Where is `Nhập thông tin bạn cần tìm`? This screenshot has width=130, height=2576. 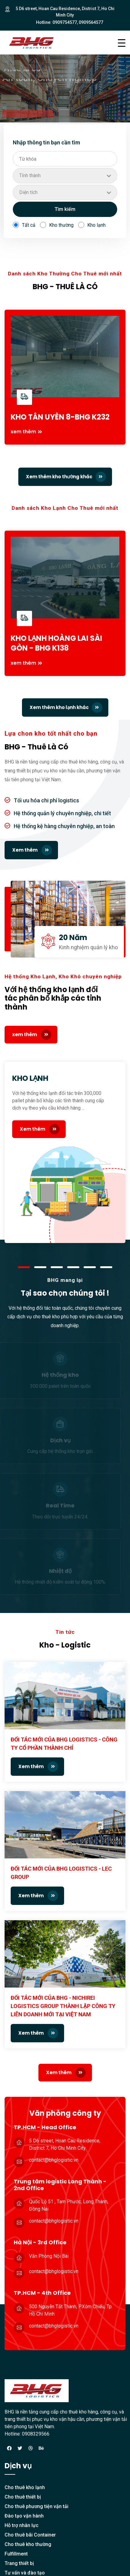
Nhập thông tin bạn cần tìm is located at coordinates (46, 142).